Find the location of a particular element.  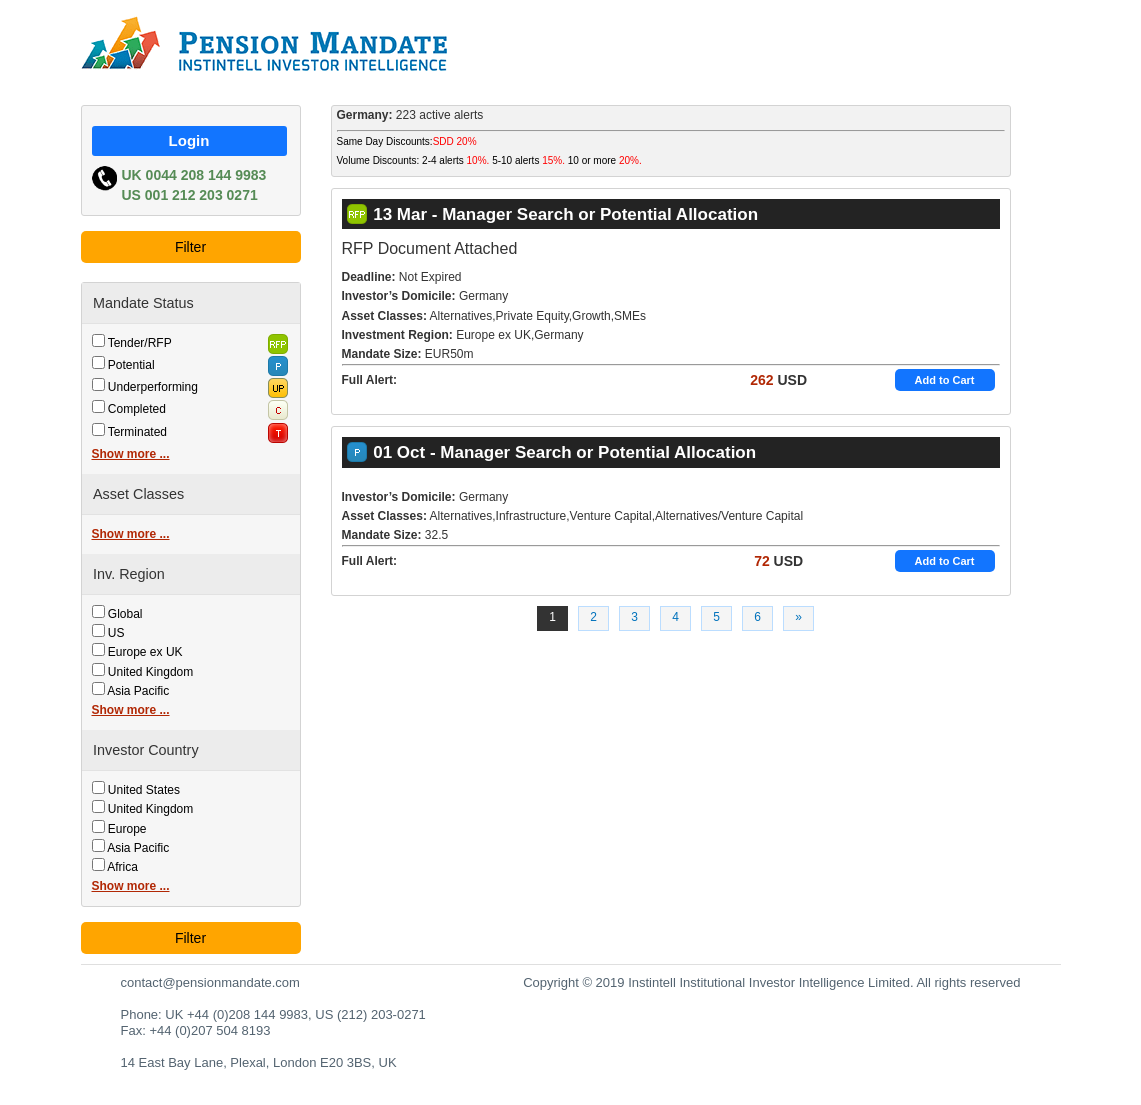

Tender/RFP is located at coordinates (140, 343).